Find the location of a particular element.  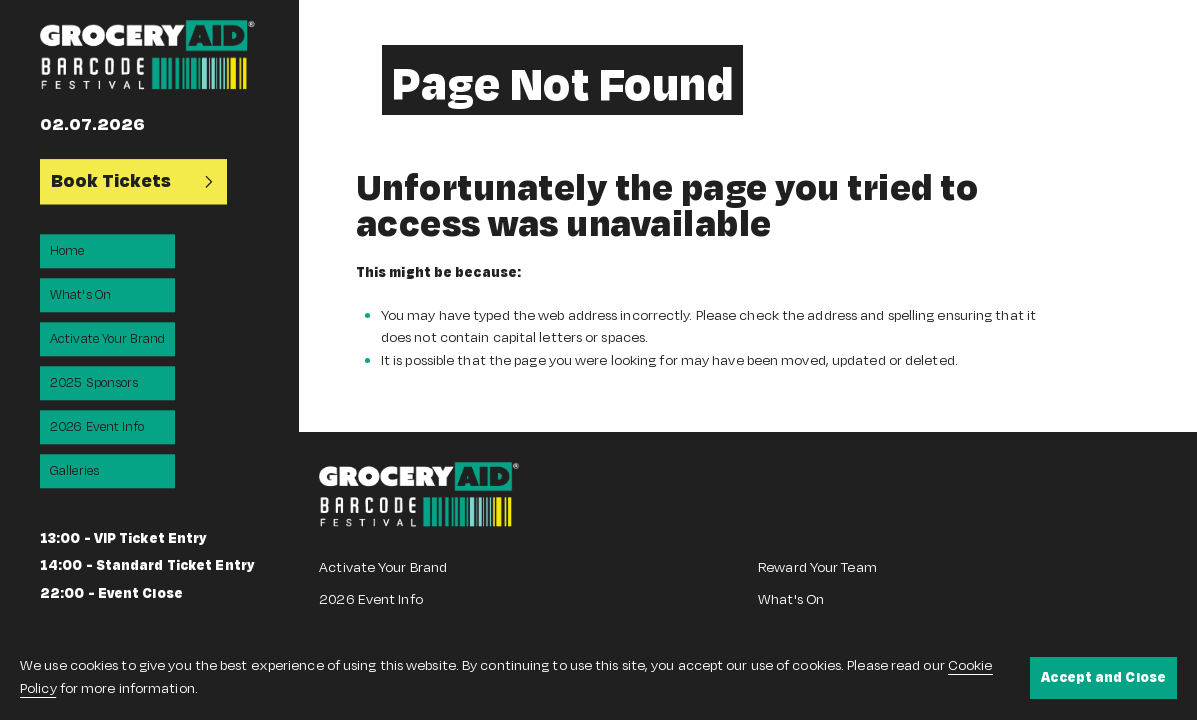

Home is located at coordinates (67, 251).